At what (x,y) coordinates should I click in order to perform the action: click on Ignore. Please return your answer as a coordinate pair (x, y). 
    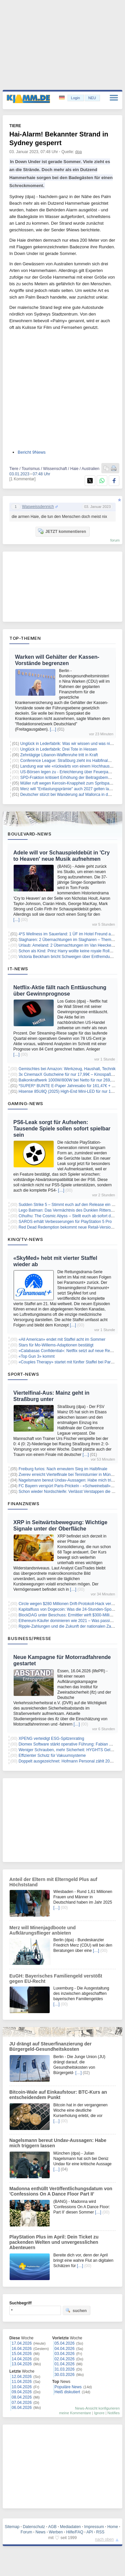
    Looking at the image, I should click on (99, 2413).